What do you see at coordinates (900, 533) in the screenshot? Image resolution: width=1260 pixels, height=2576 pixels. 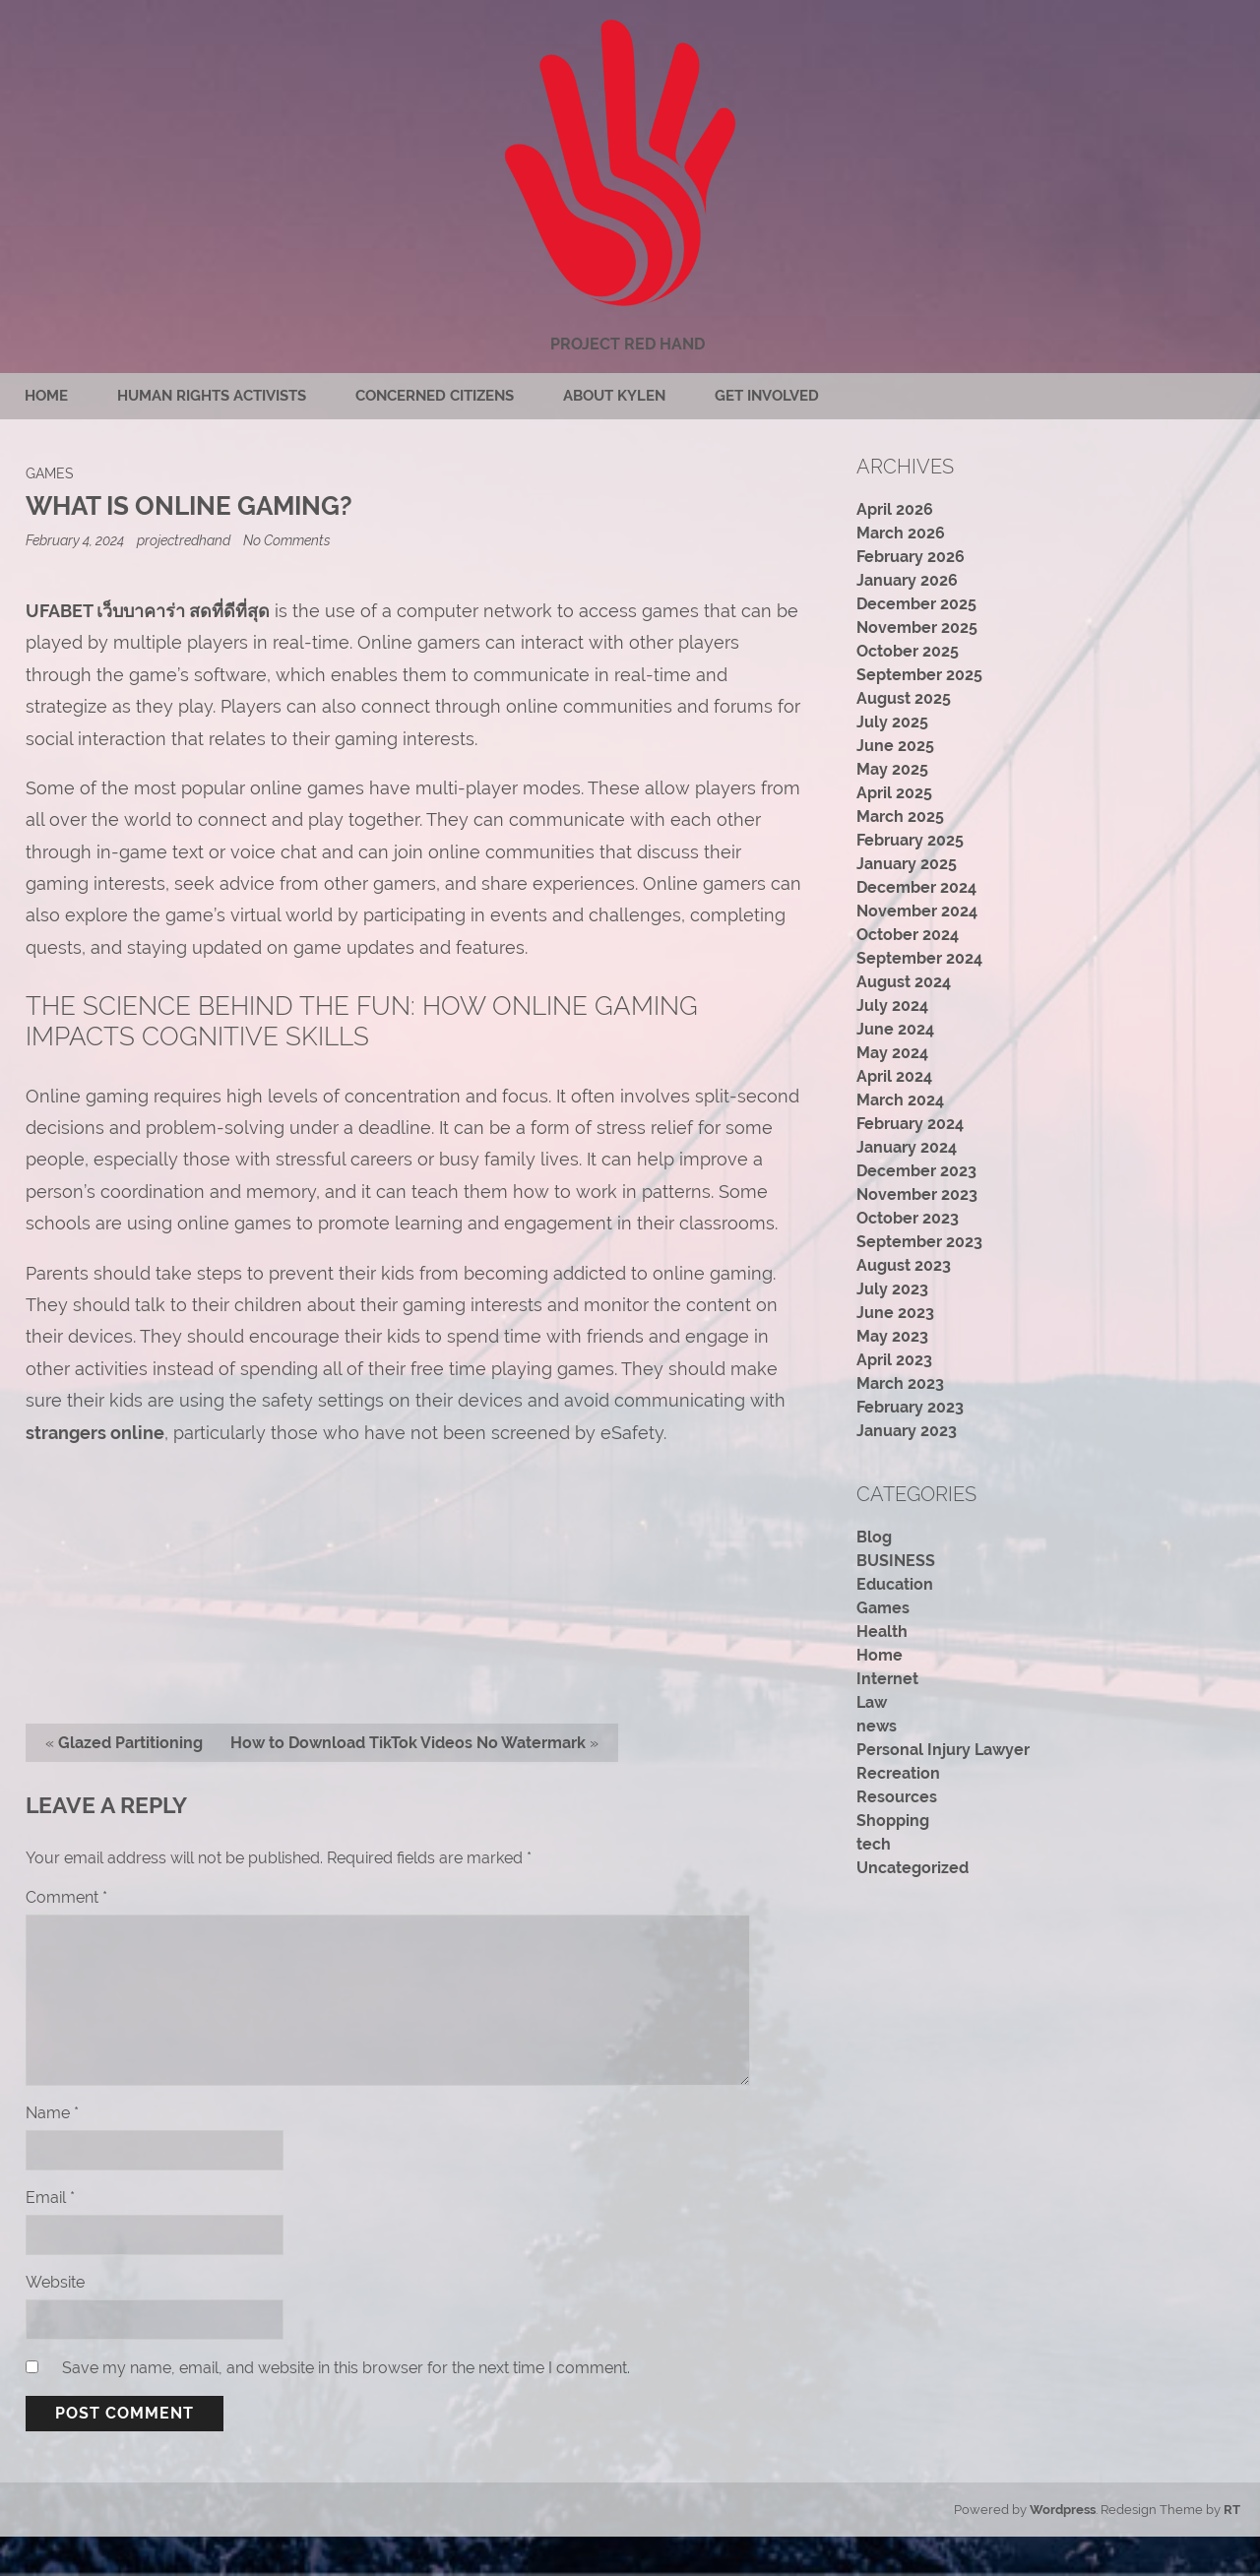 I see `March 2026` at bounding box center [900, 533].